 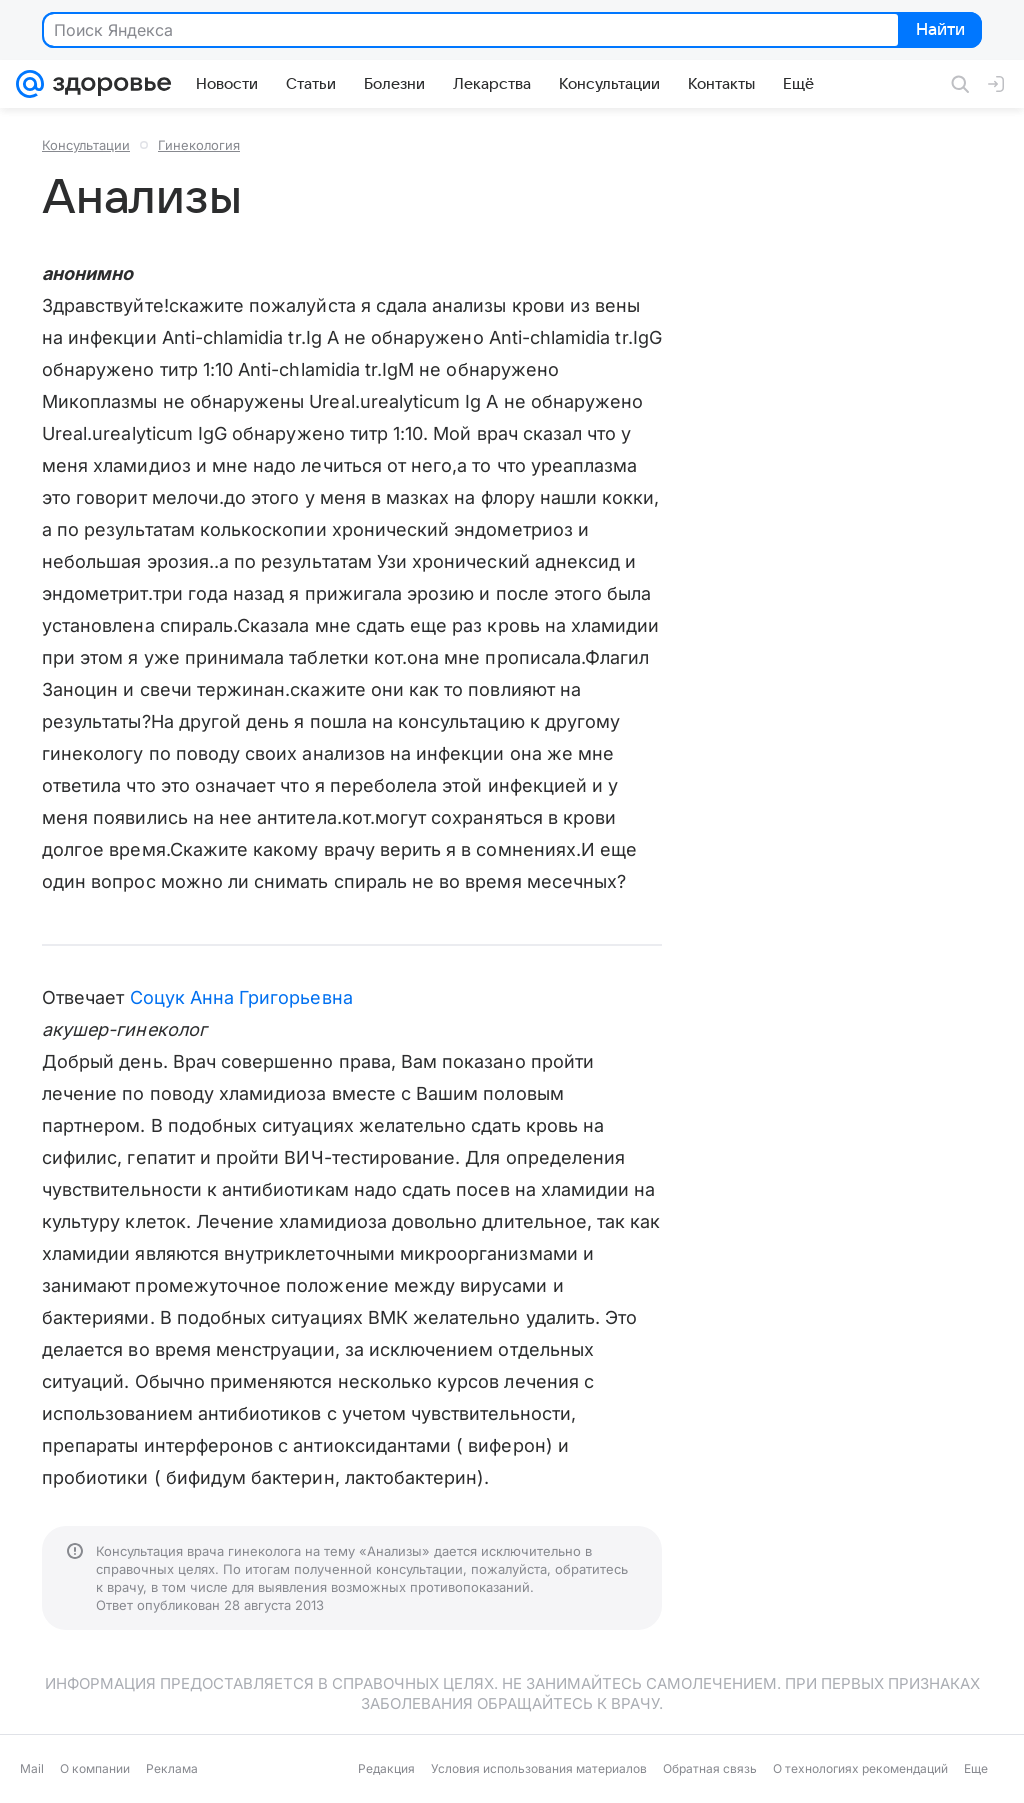 What do you see at coordinates (32, 1768) in the screenshot?
I see `Mail` at bounding box center [32, 1768].